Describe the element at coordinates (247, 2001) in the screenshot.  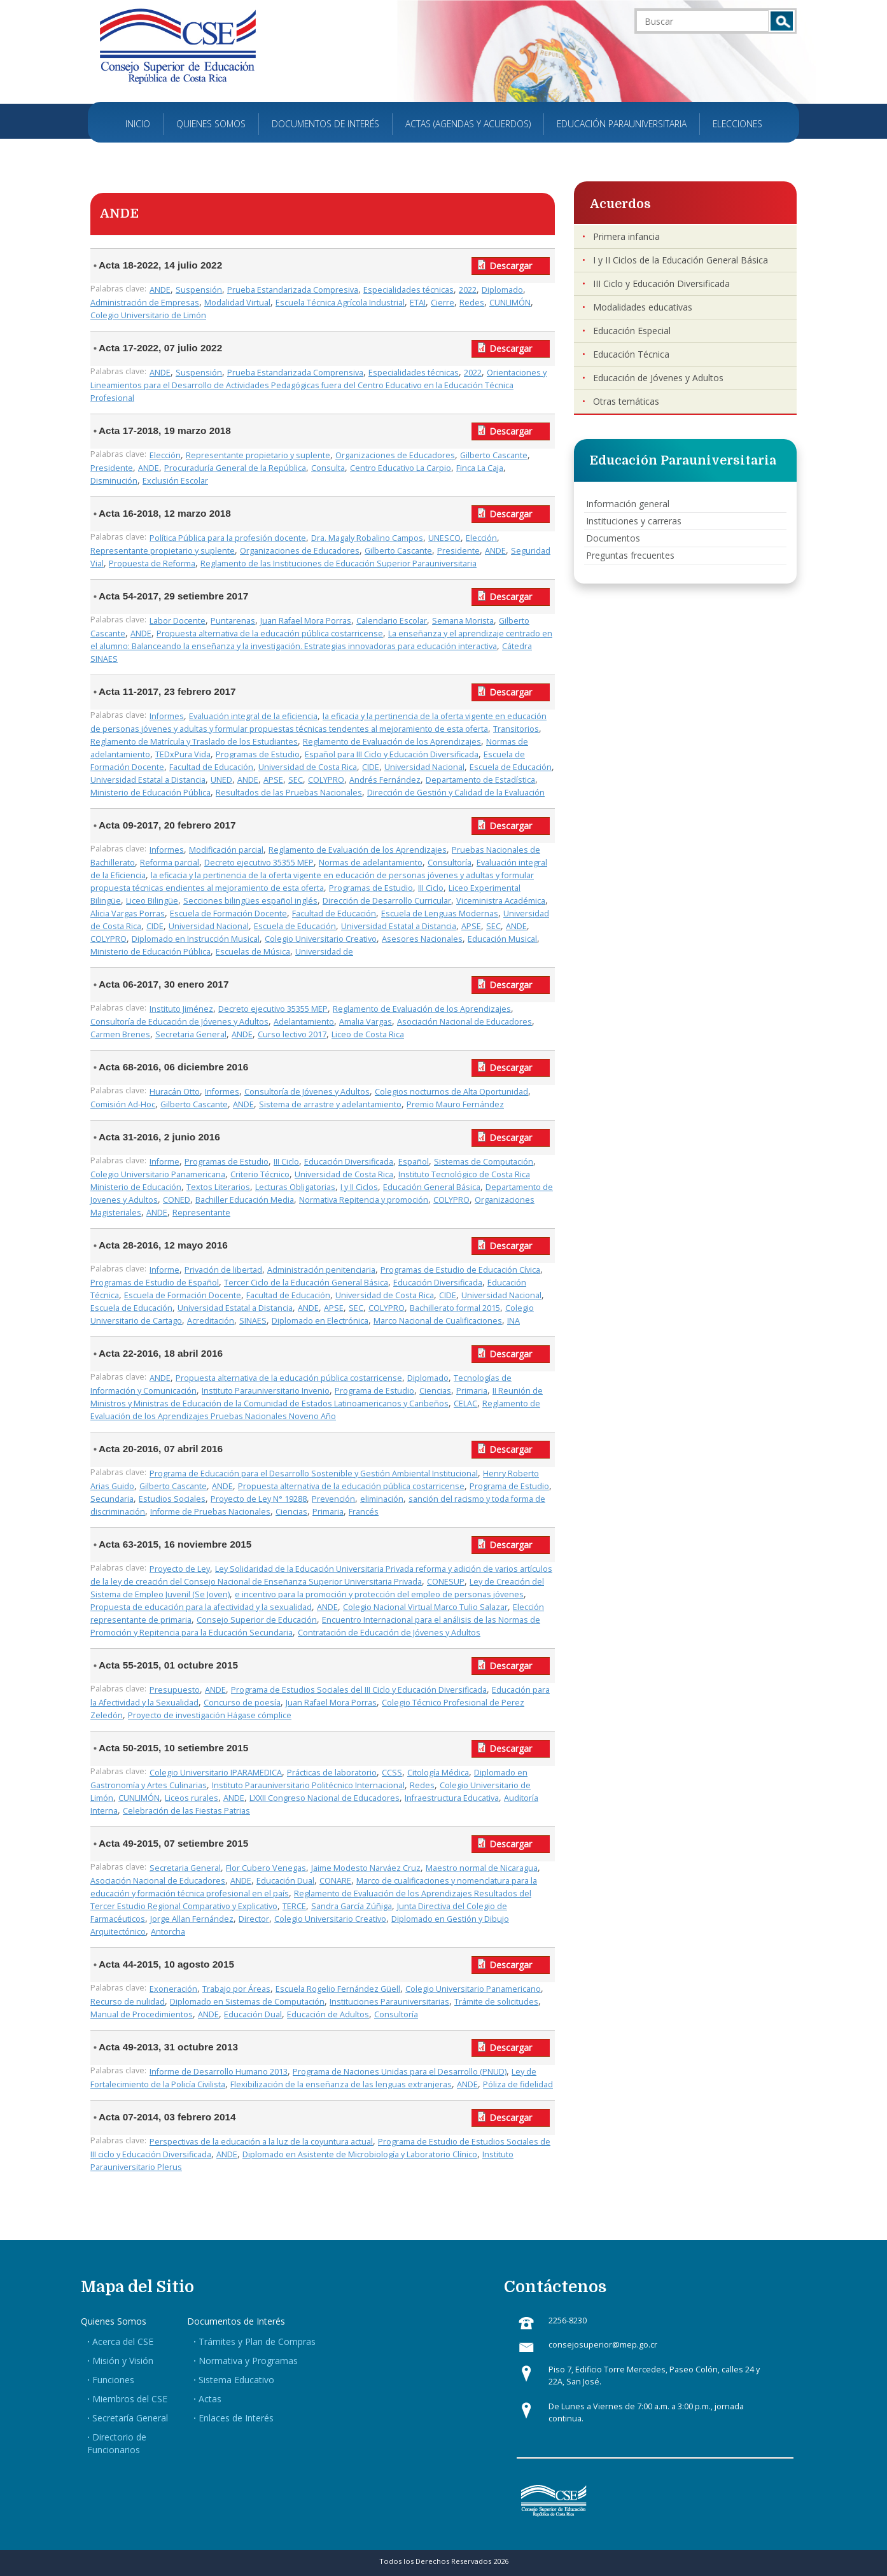
I see `Diplomado en Sistemas de Computación` at that location.